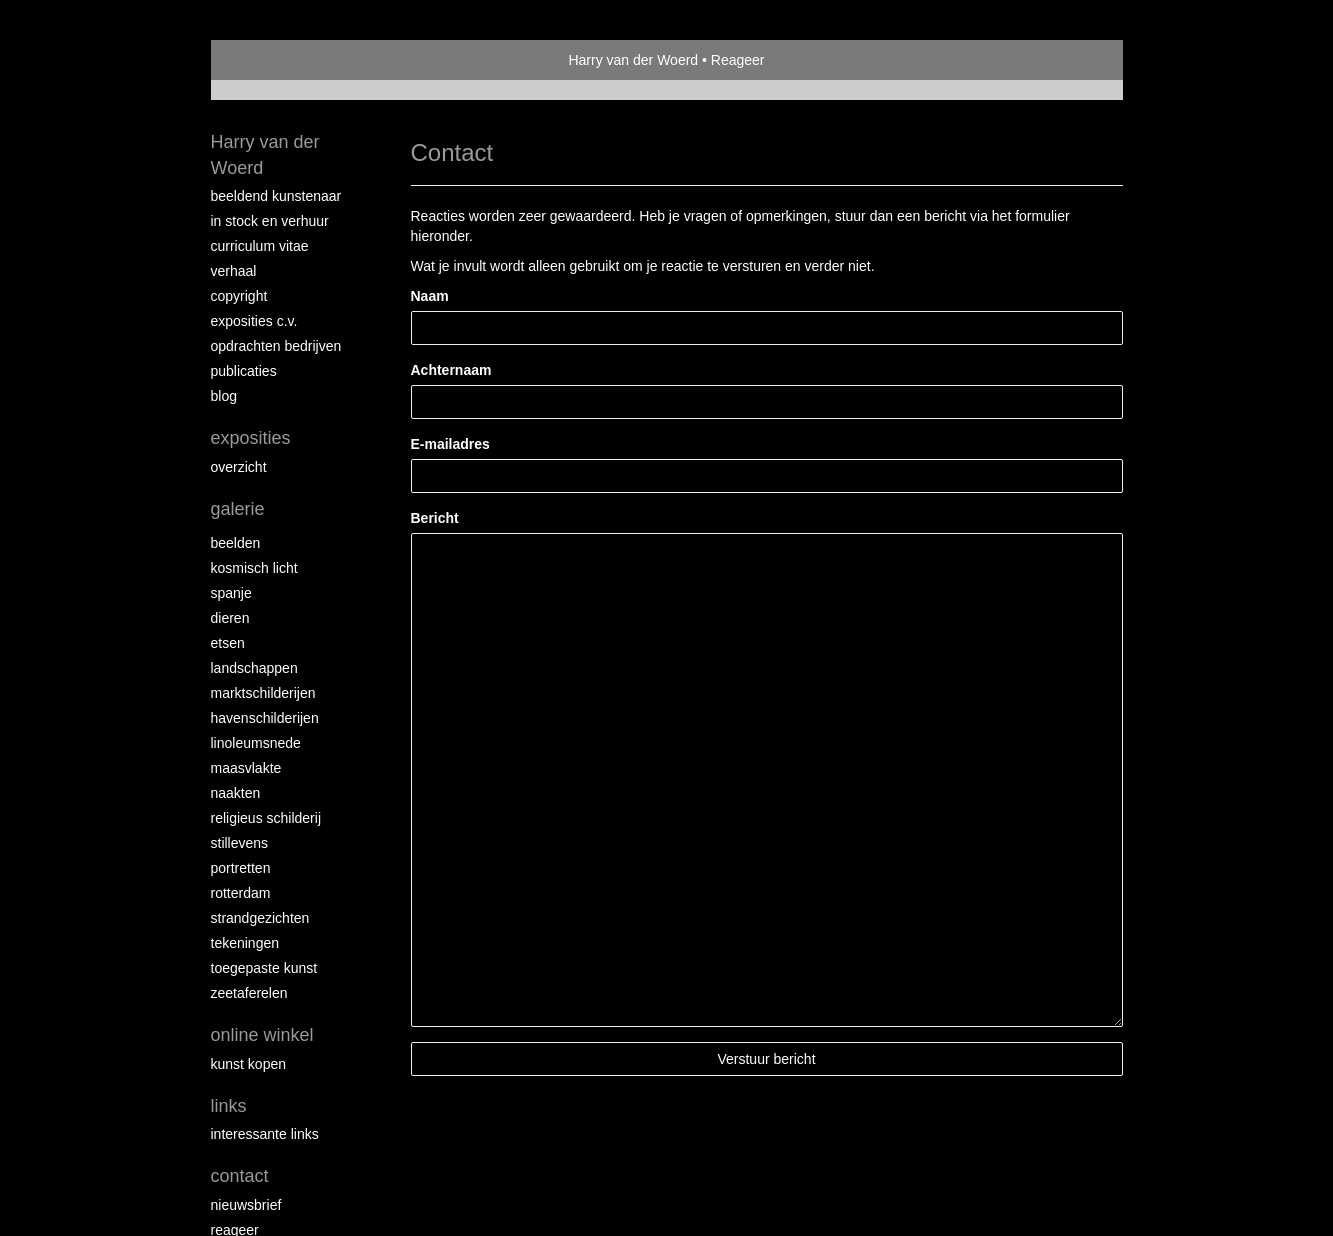 Image resolution: width=1333 pixels, height=1236 pixels. I want to click on overzicht, so click(239, 467).